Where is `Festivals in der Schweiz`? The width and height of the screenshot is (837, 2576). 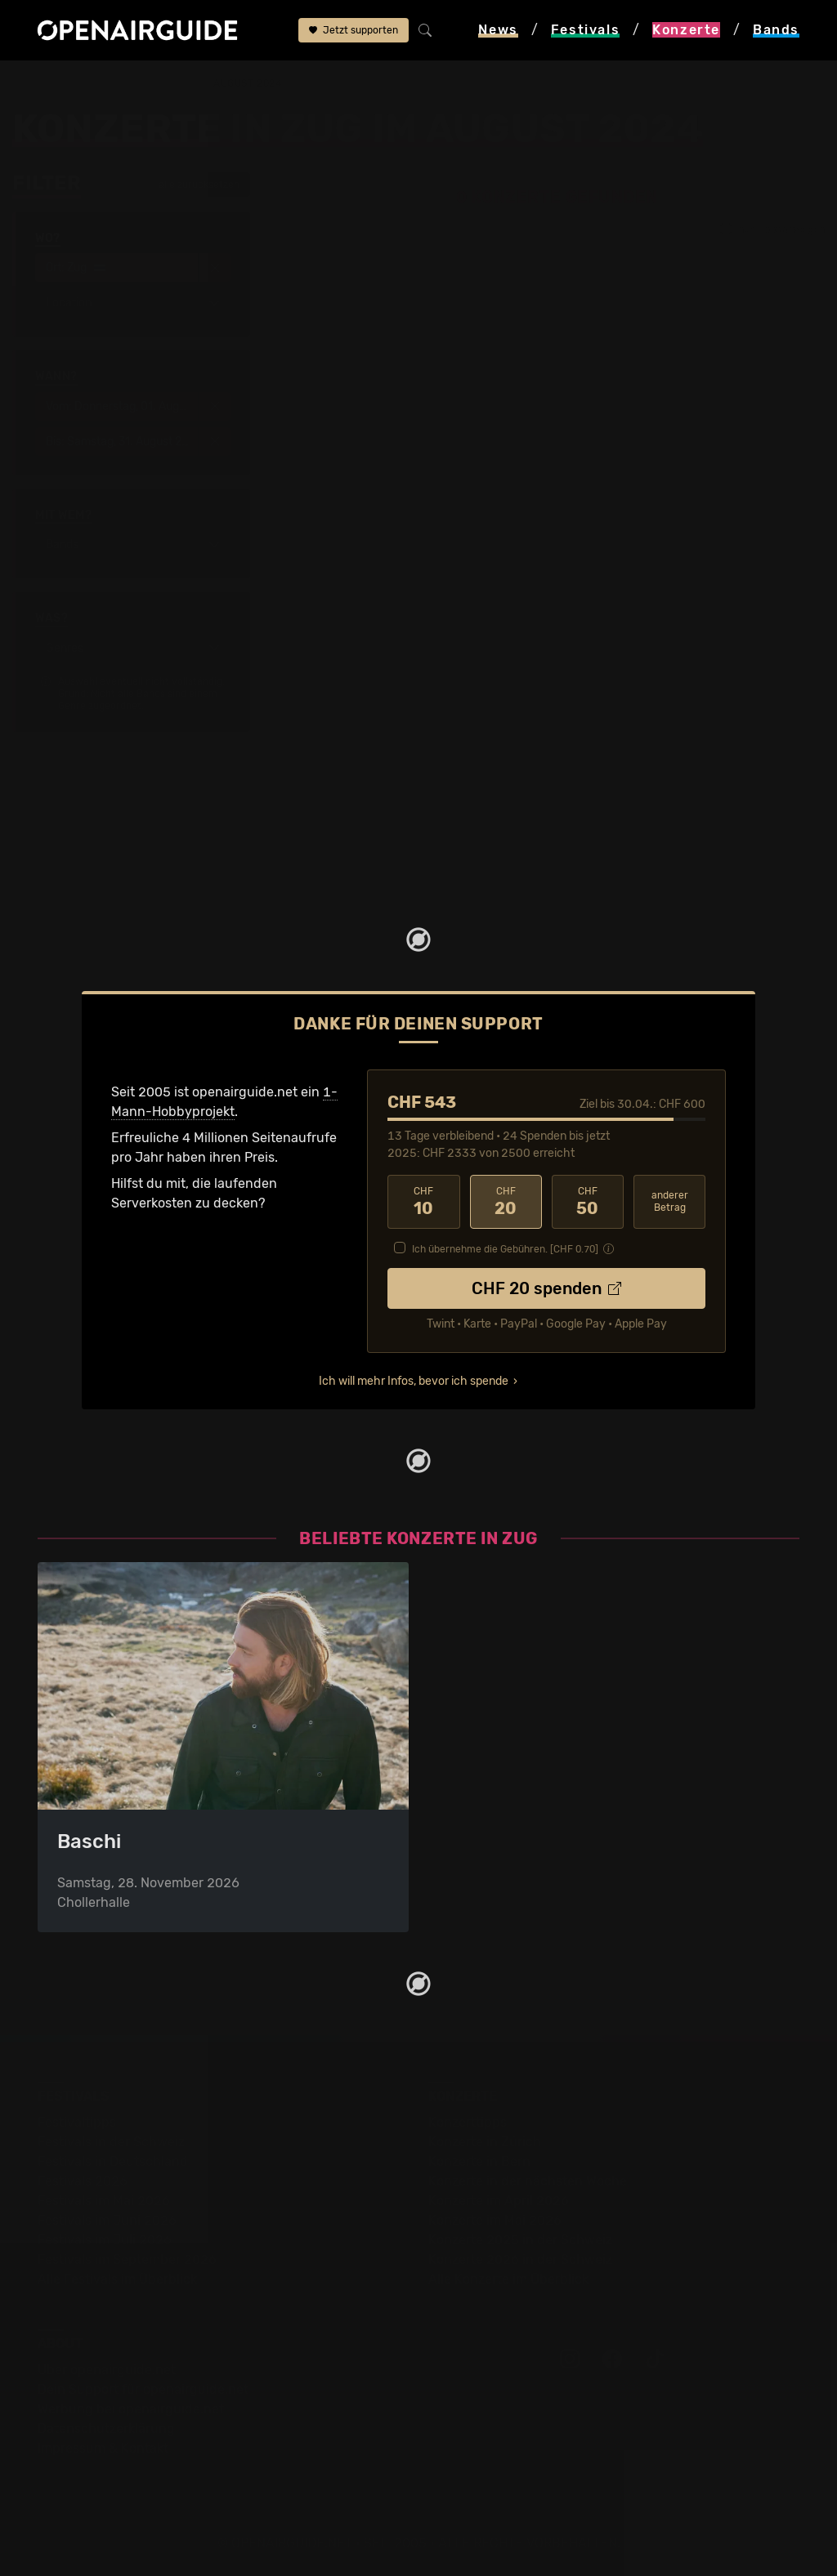
Festivals in der Schweiz is located at coordinates (111, 2142).